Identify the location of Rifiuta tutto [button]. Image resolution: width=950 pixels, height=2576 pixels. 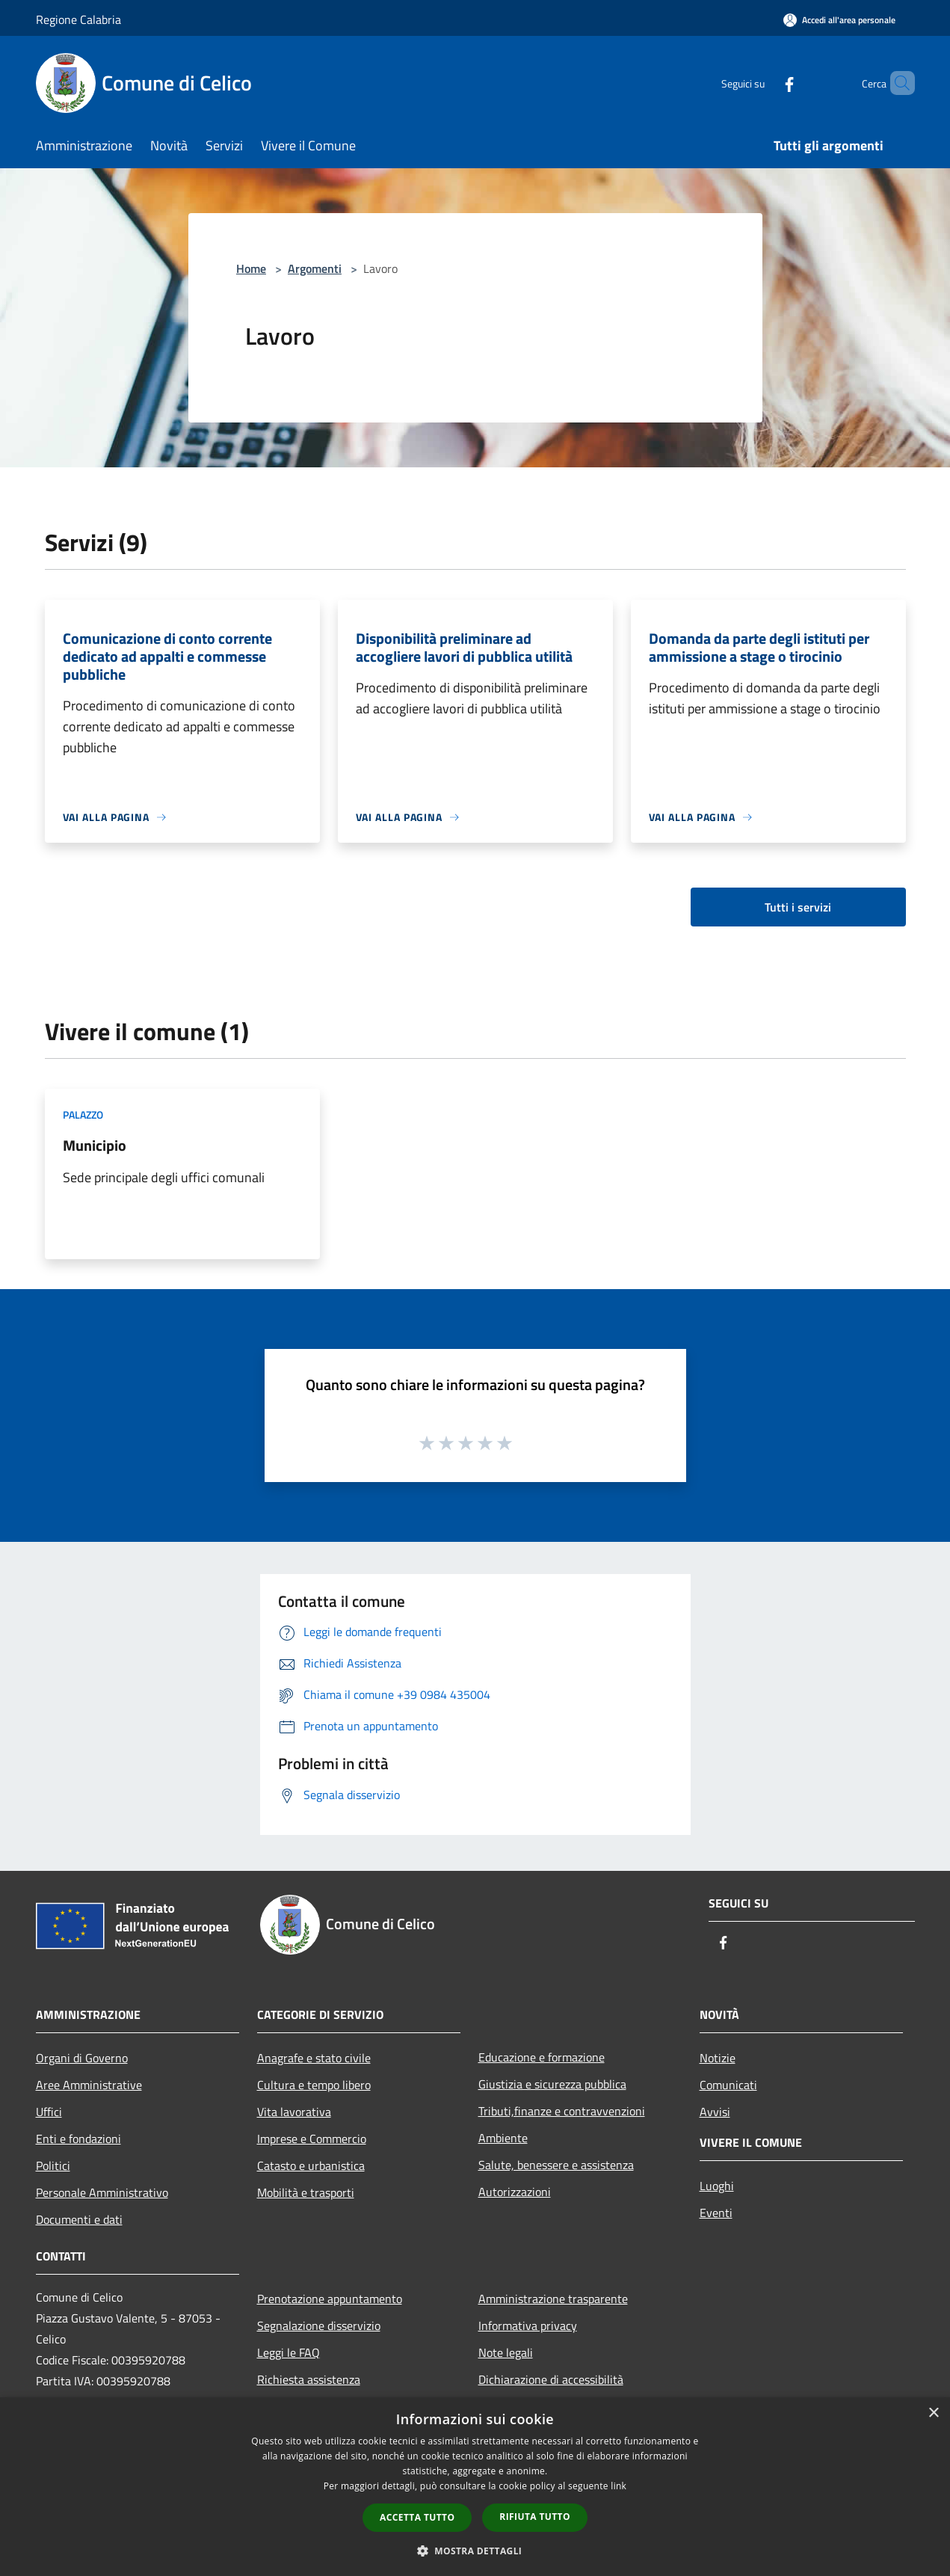
(534, 2516).